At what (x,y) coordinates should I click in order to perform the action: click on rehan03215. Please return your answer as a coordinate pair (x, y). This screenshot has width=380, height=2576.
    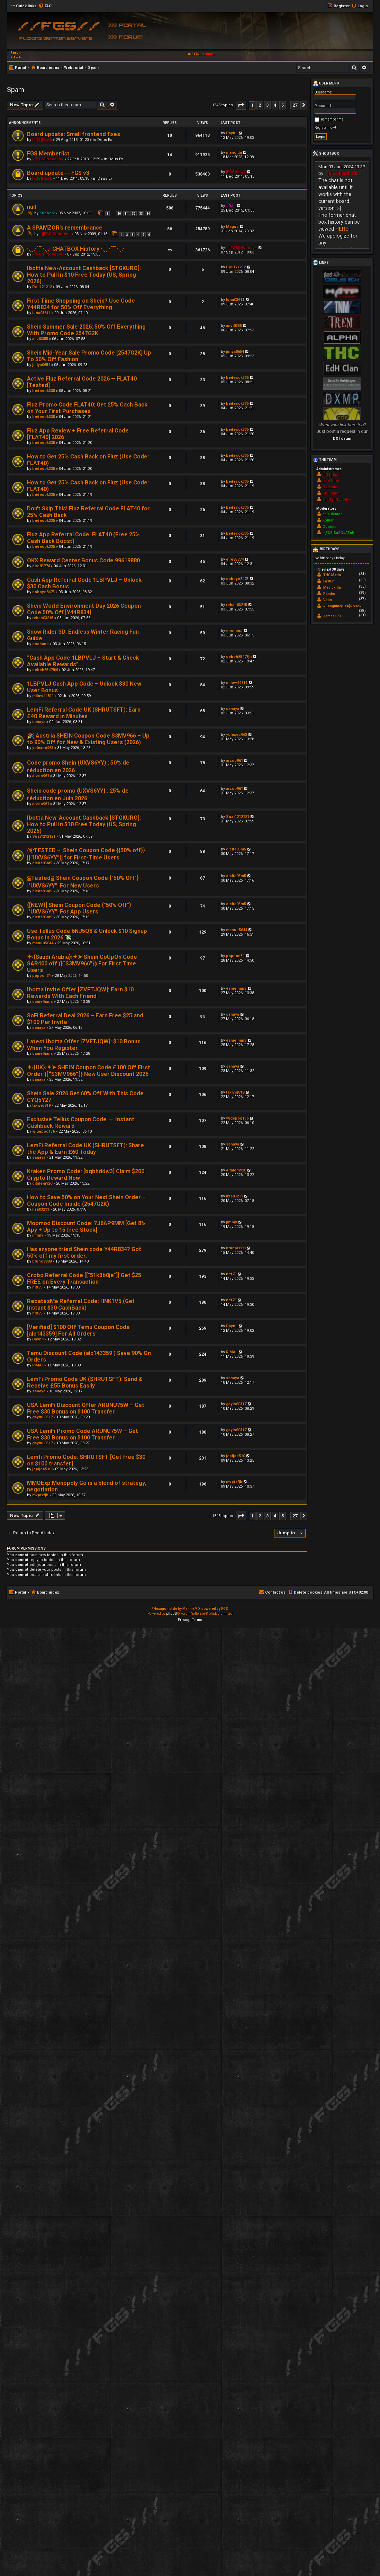
    Looking at the image, I should click on (42, 618).